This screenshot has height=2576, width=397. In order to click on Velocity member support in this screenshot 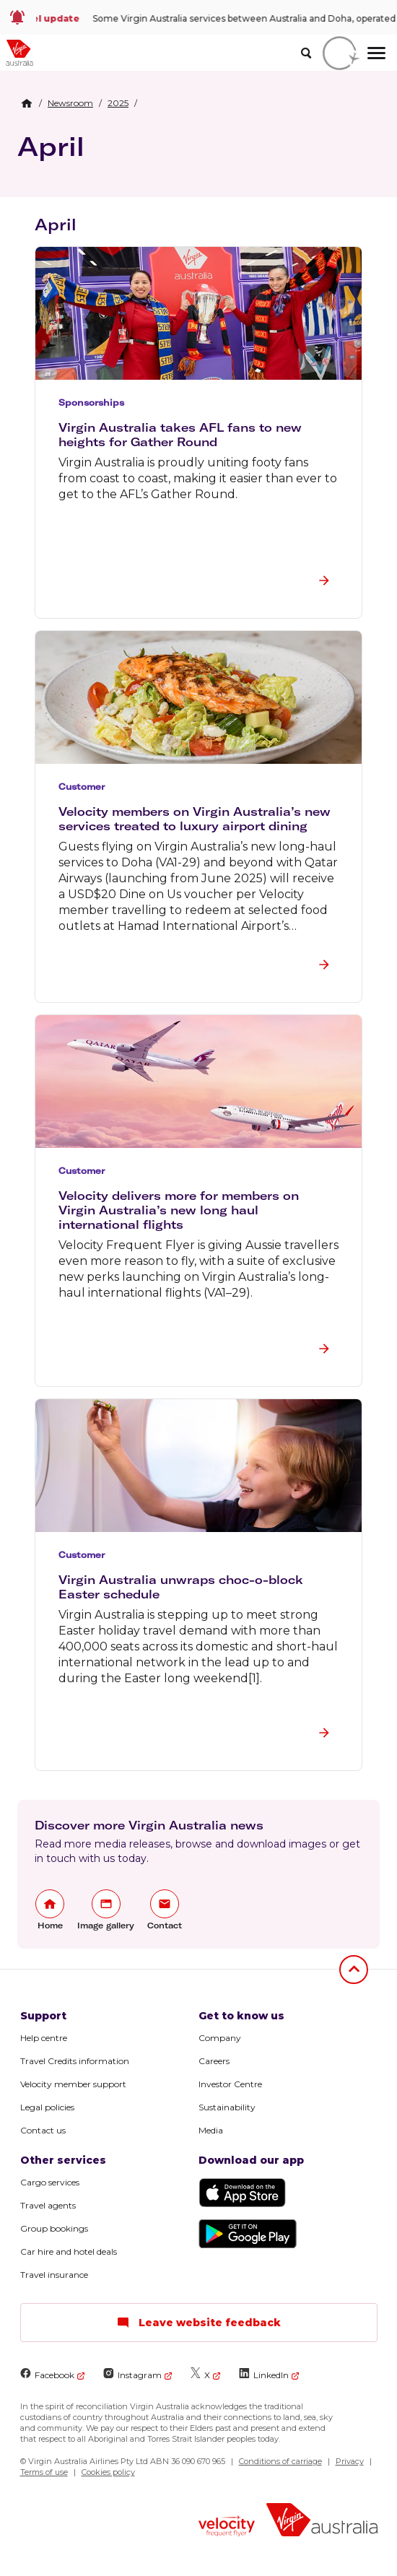, I will do `click(73, 2084)`.